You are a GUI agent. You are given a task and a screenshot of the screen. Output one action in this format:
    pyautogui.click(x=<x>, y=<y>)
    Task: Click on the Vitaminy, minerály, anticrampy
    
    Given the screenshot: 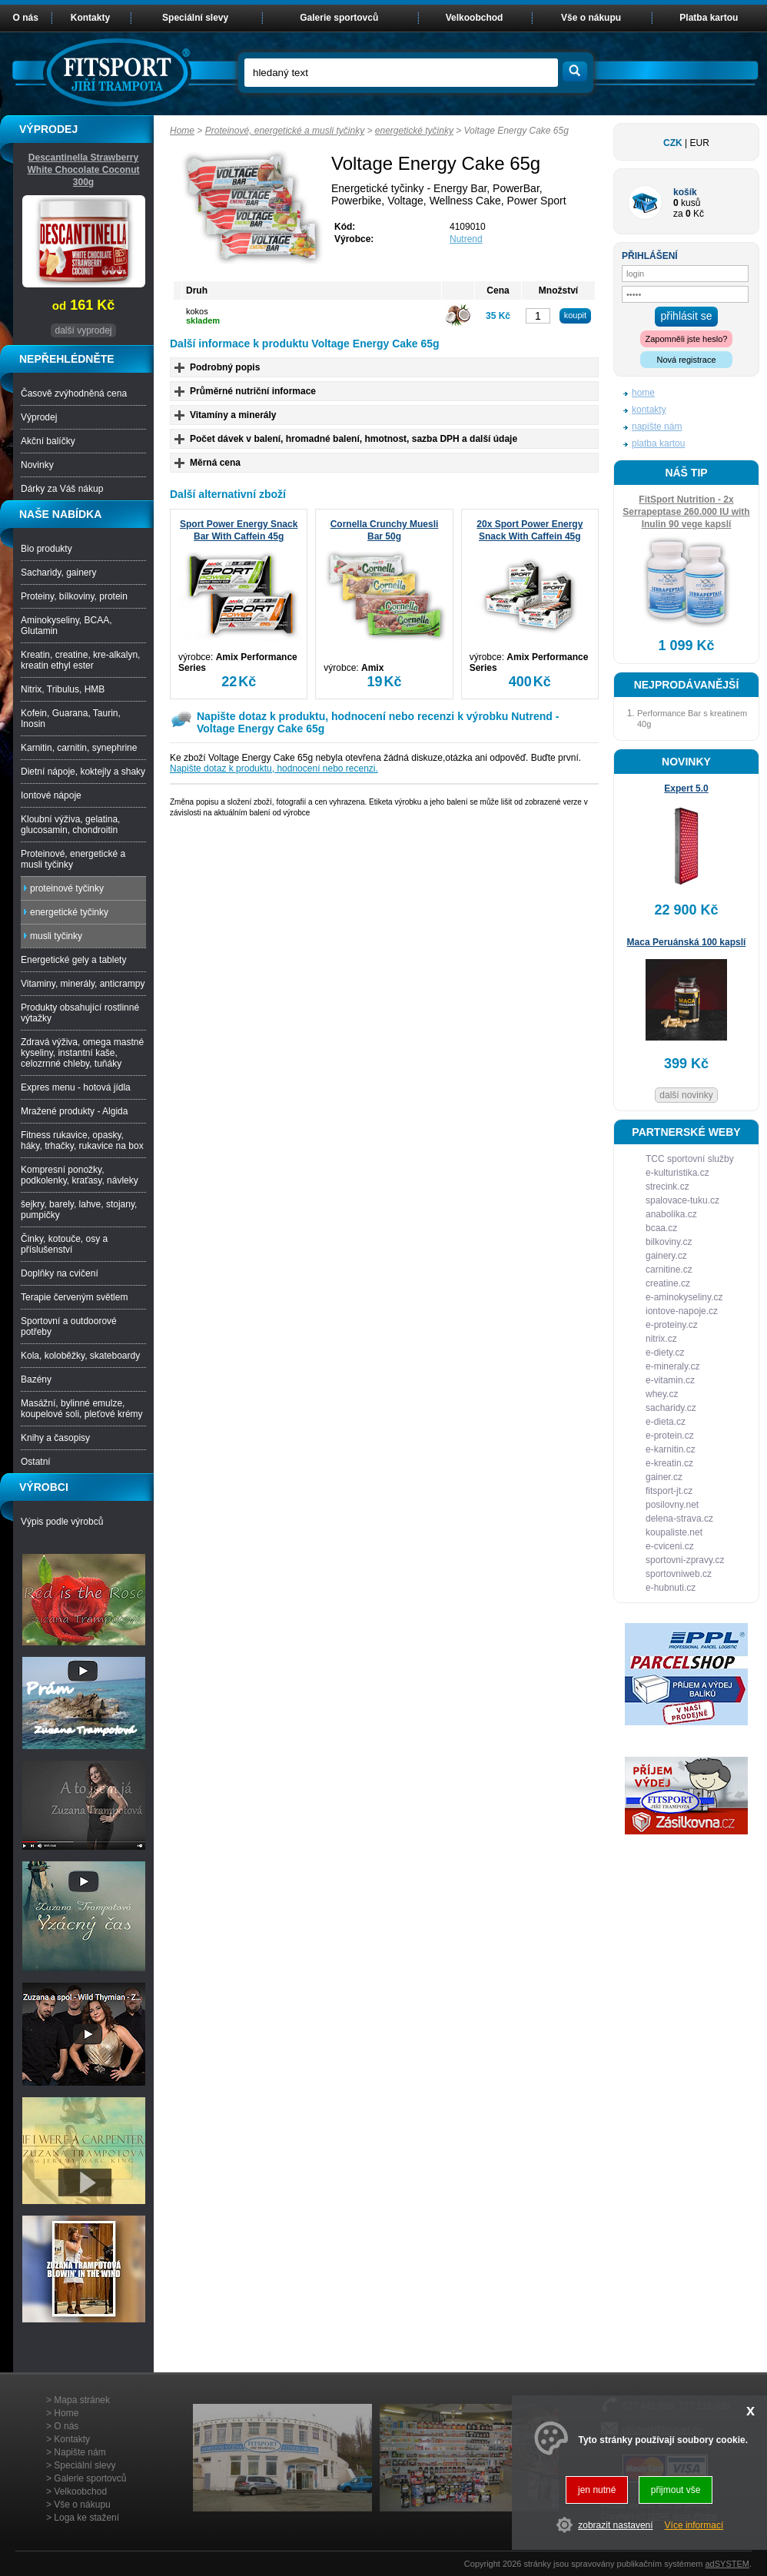 What is the action you would take?
    pyautogui.click(x=82, y=983)
    